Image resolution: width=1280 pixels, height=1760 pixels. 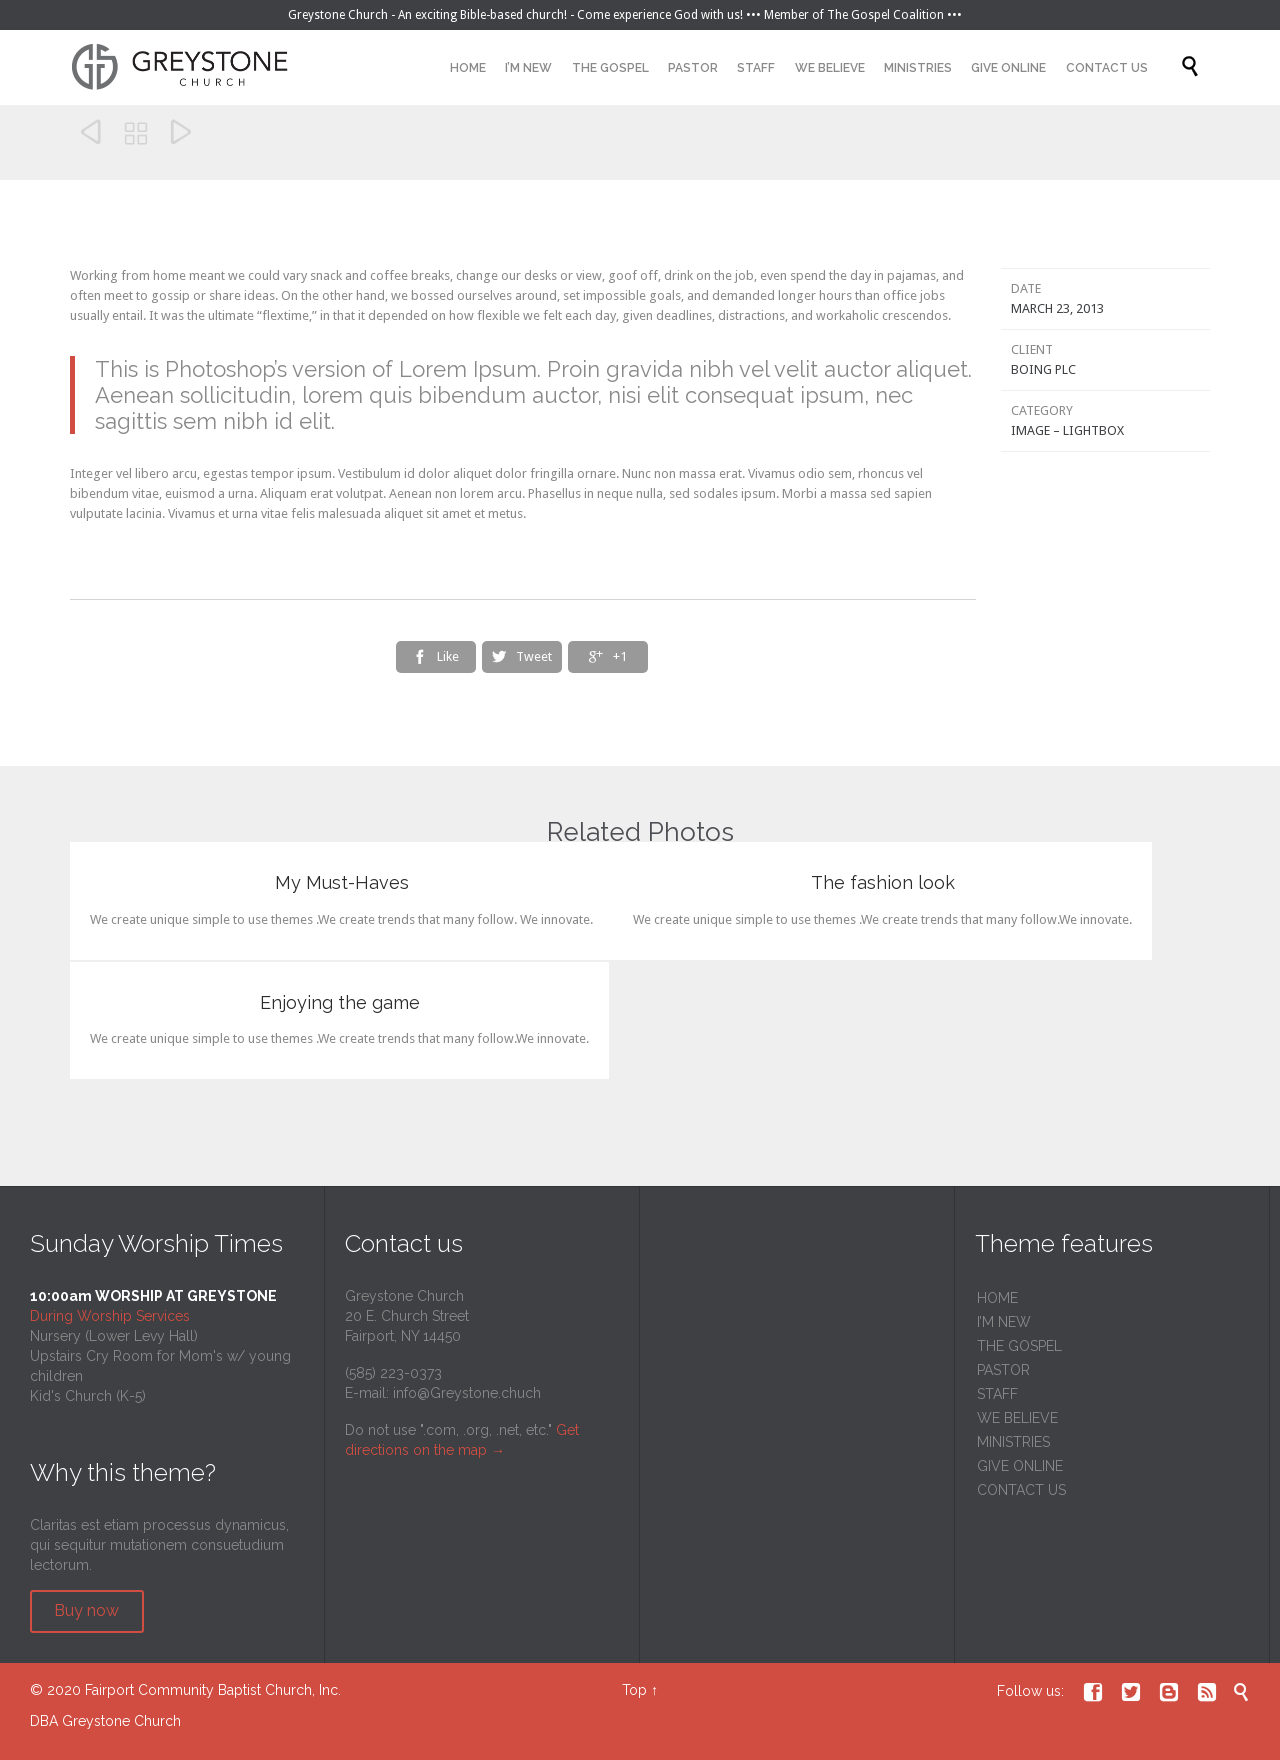 What do you see at coordinates (1003, 1370) in the screenshot?
I see `PASTOR` at bounding box center [1003, 1370].